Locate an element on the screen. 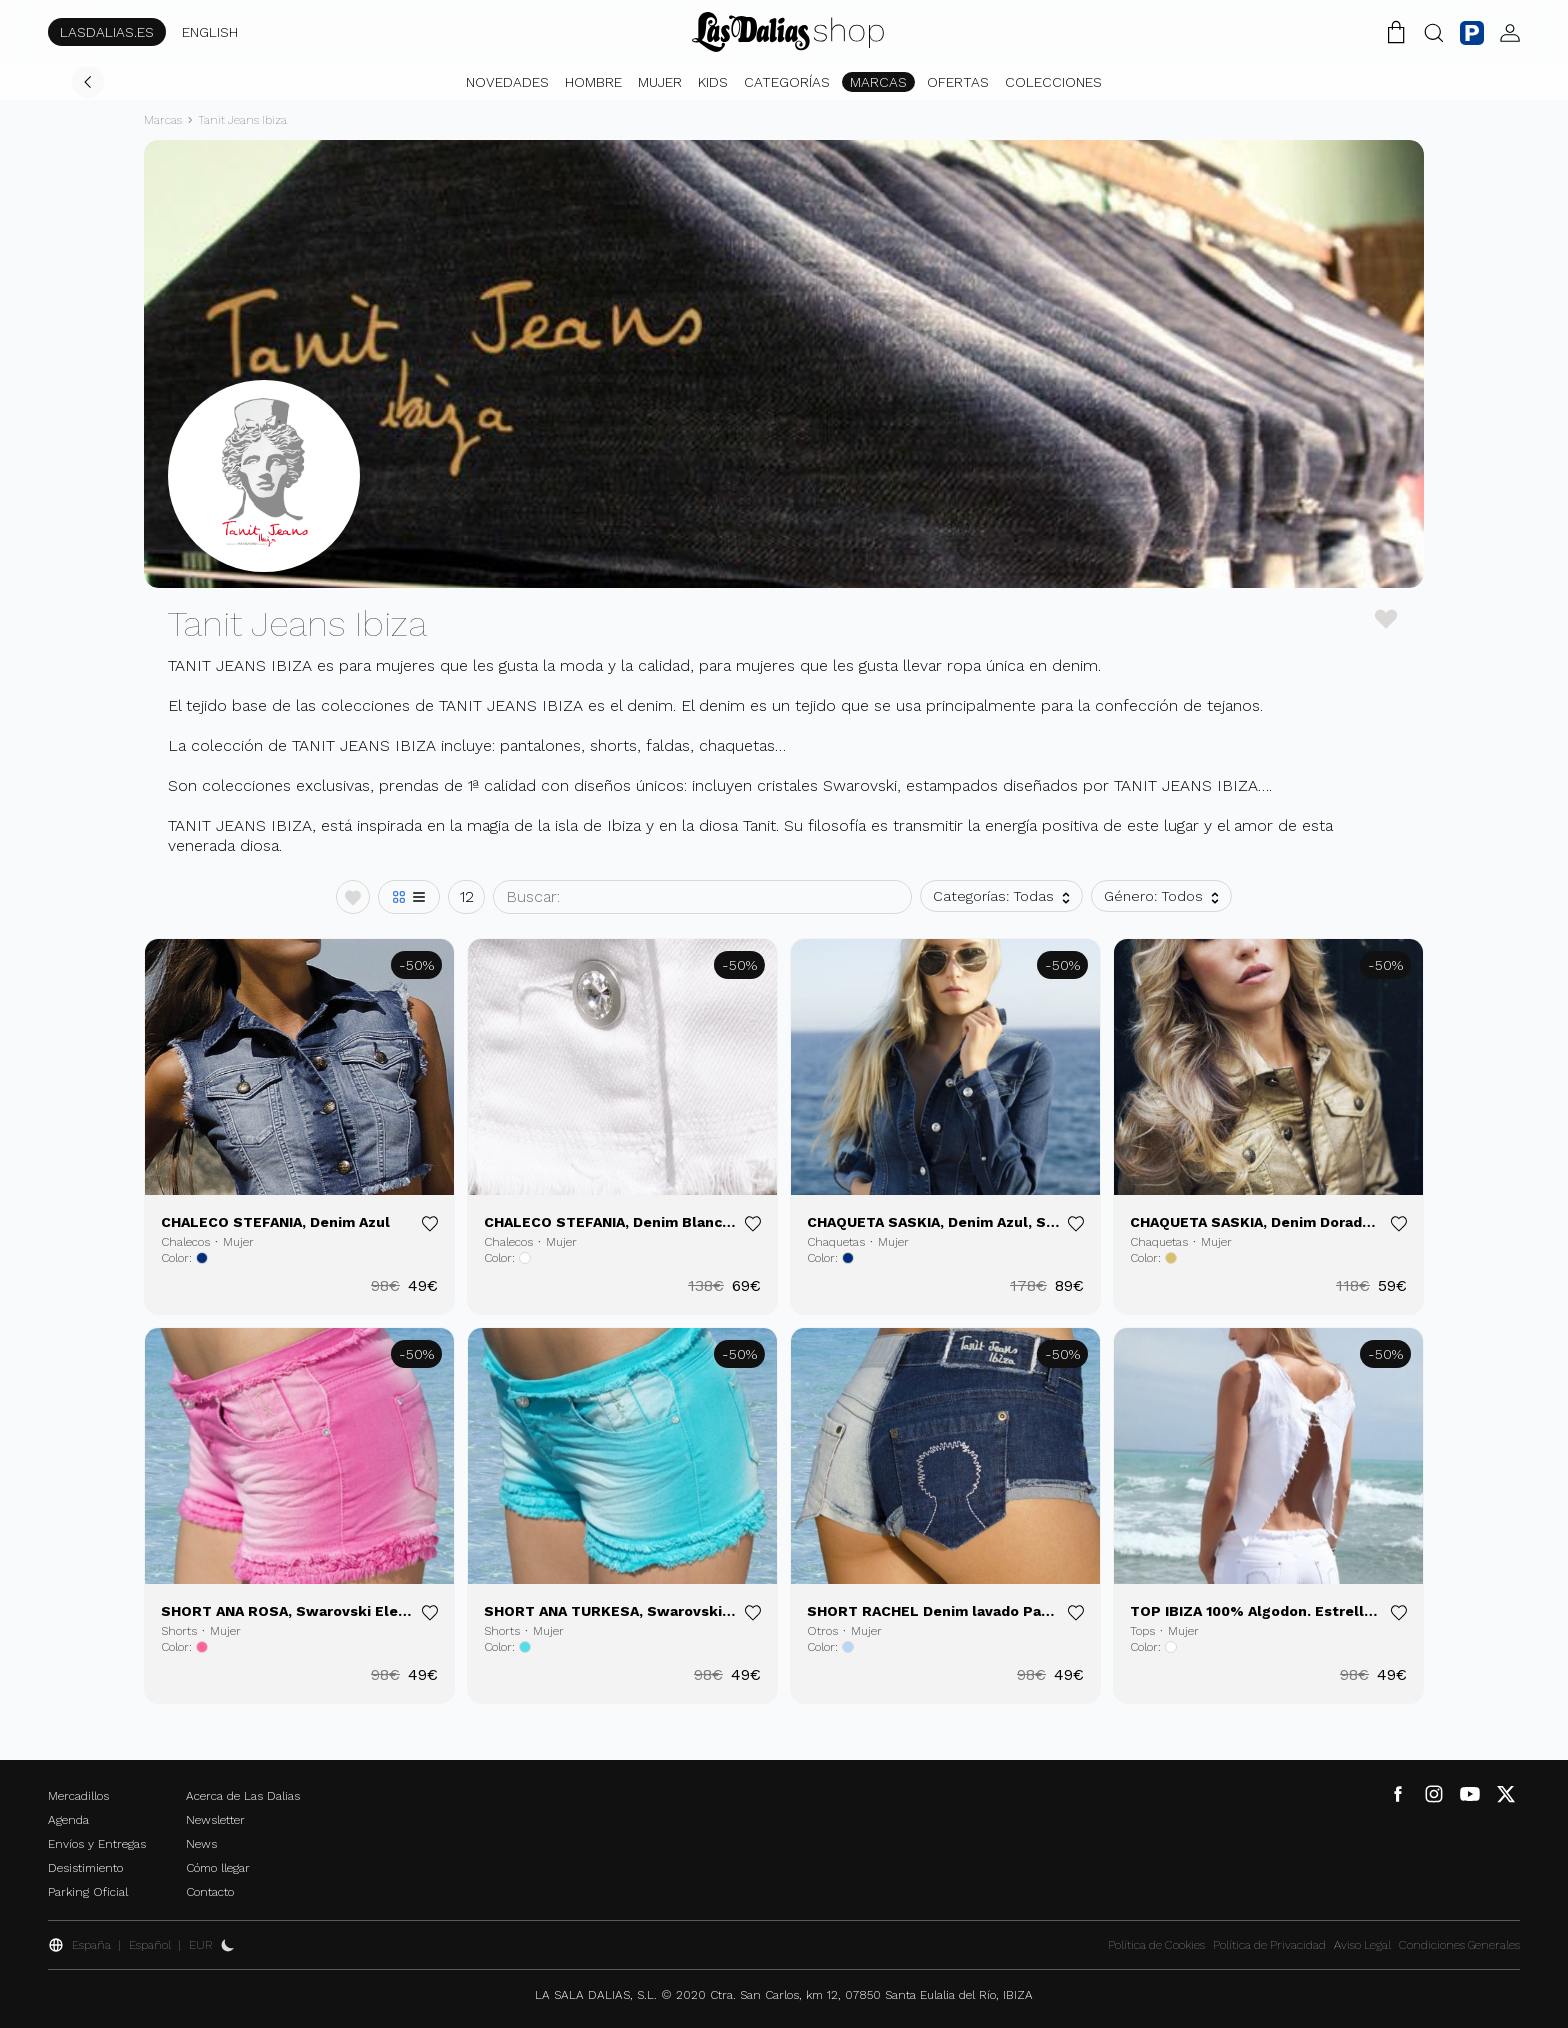 The width and height of the screenshot is (1568, 2028). [Botón Buscar] is located at coordinates (1434, 32).